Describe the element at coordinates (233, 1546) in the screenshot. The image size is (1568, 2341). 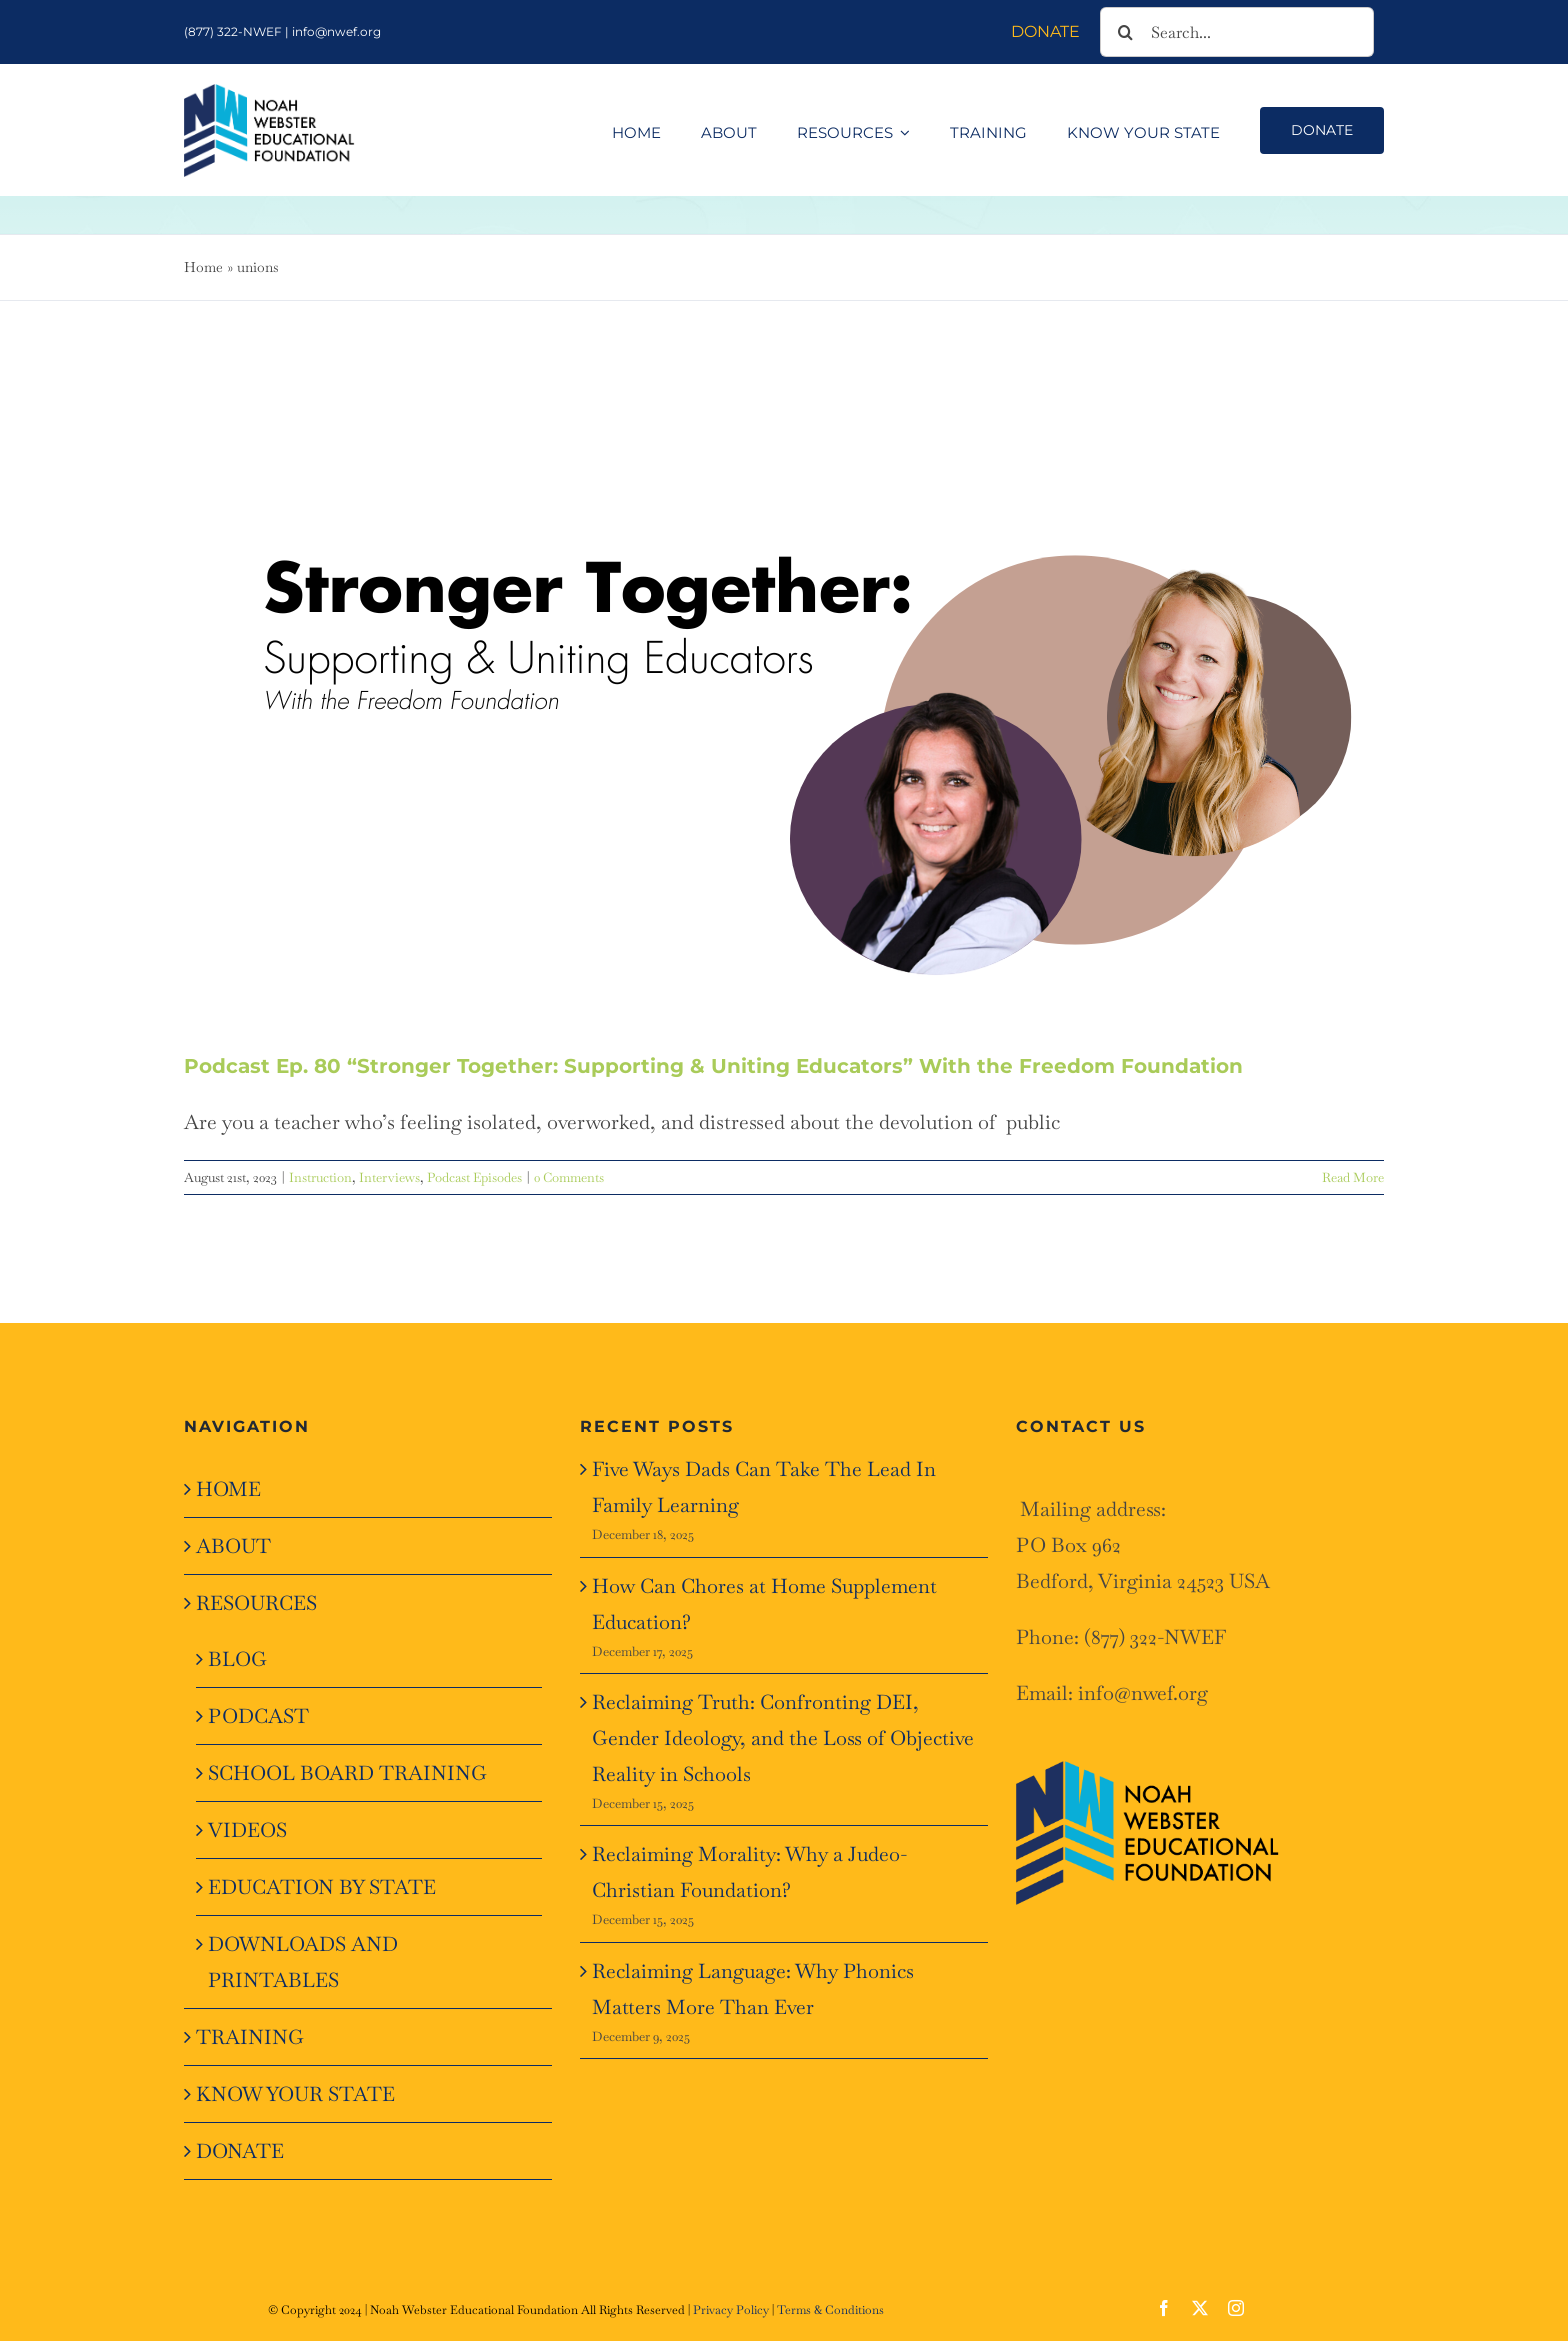
I see `ABOUT` at that location.